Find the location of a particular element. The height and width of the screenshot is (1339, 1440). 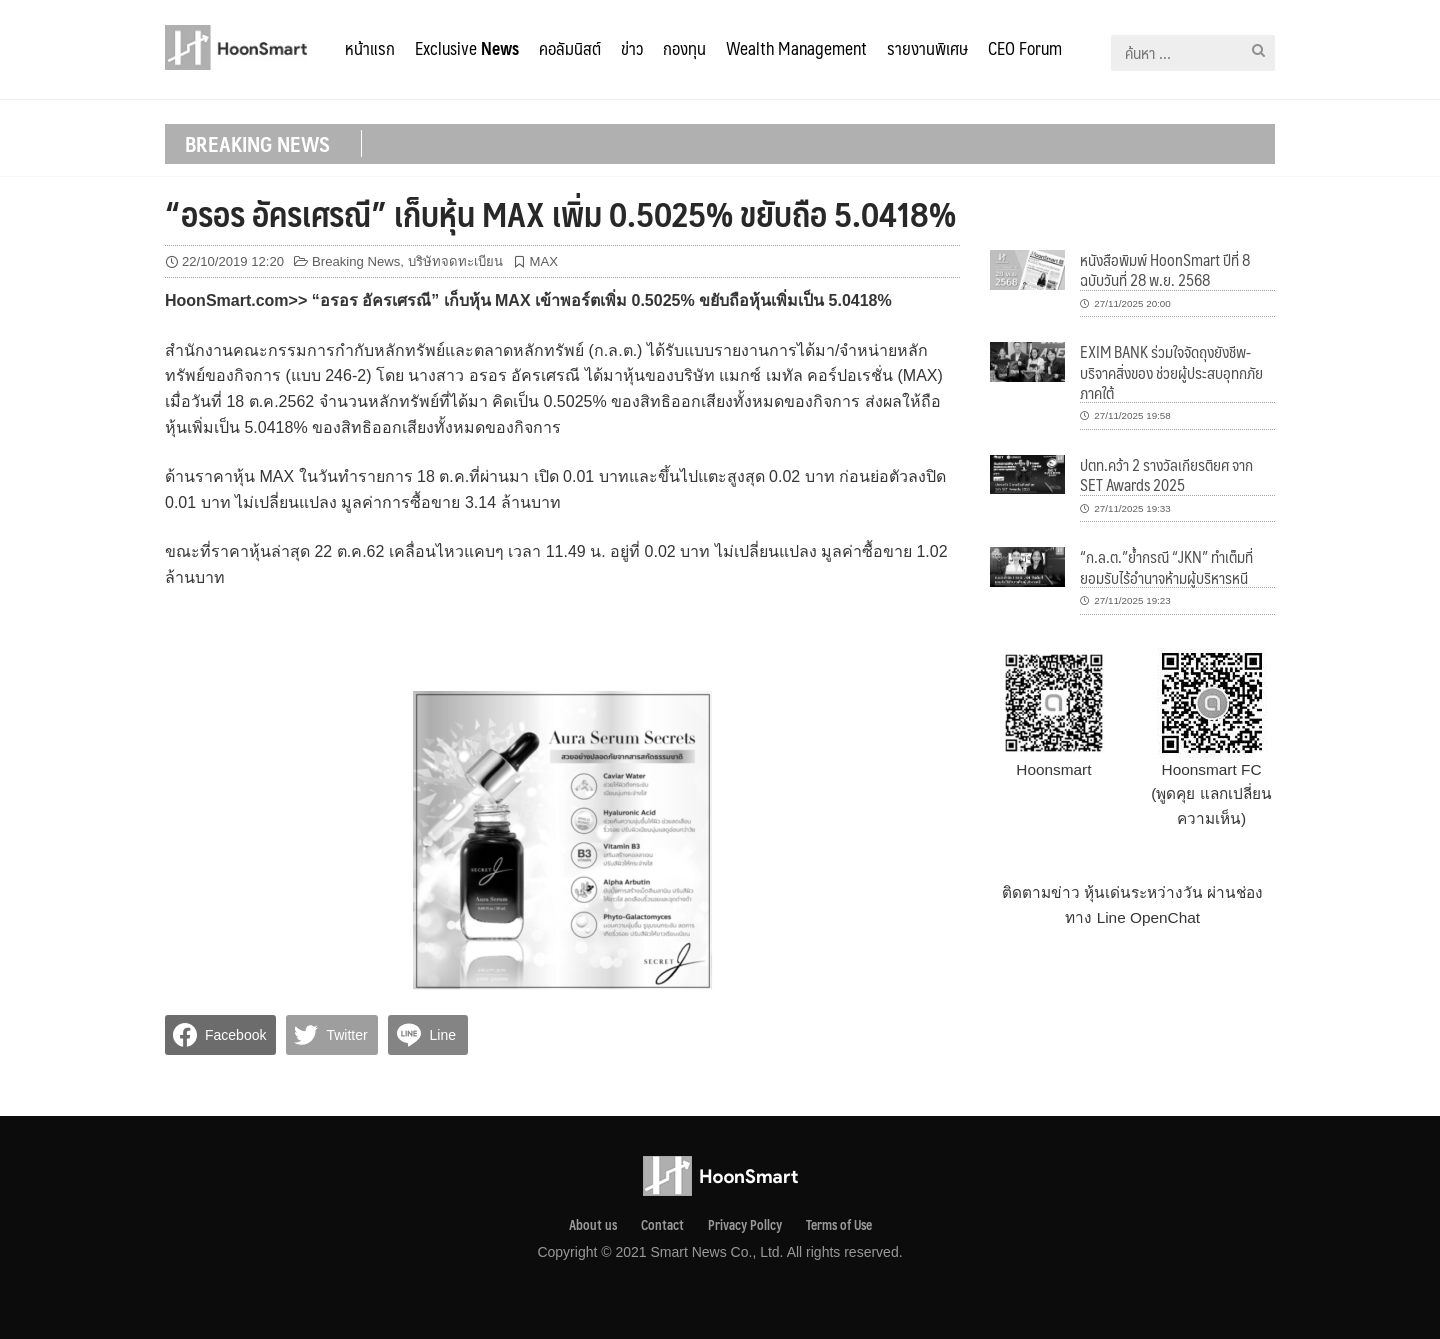

“อรอร อัครเศรณี” เก็บหุ้น MAX เพิ่ม 0.5025% ขยับถือ 5.0418% is located at coordinates (560, 213).